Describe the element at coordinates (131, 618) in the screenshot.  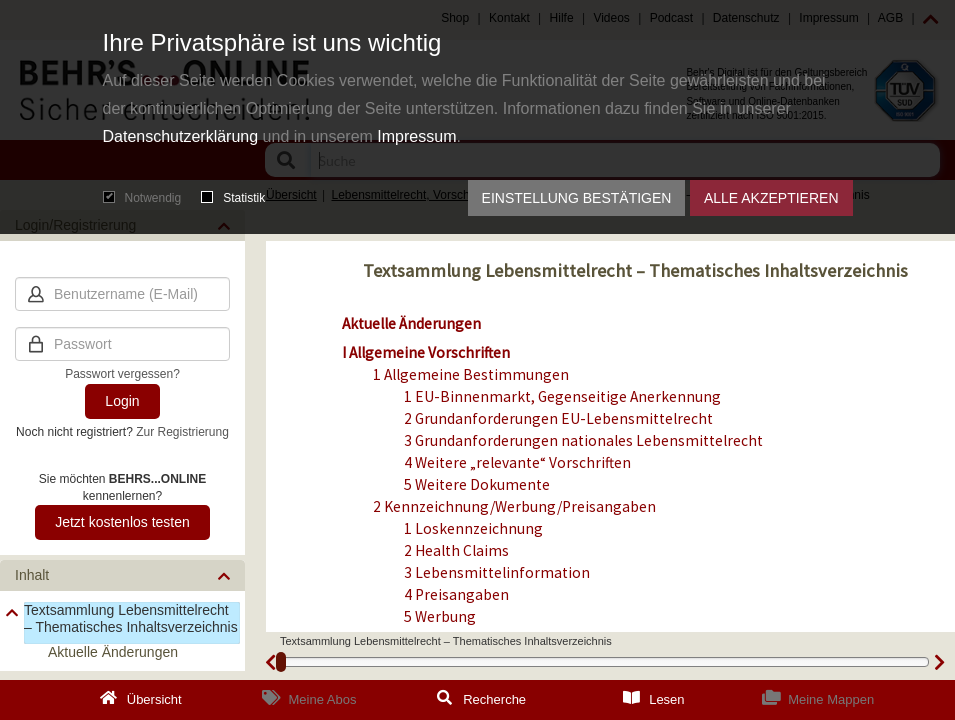
I see `Textsammlung Lebensmittelrecht – Thematisches Inhaltsverzeichnis` at that location.